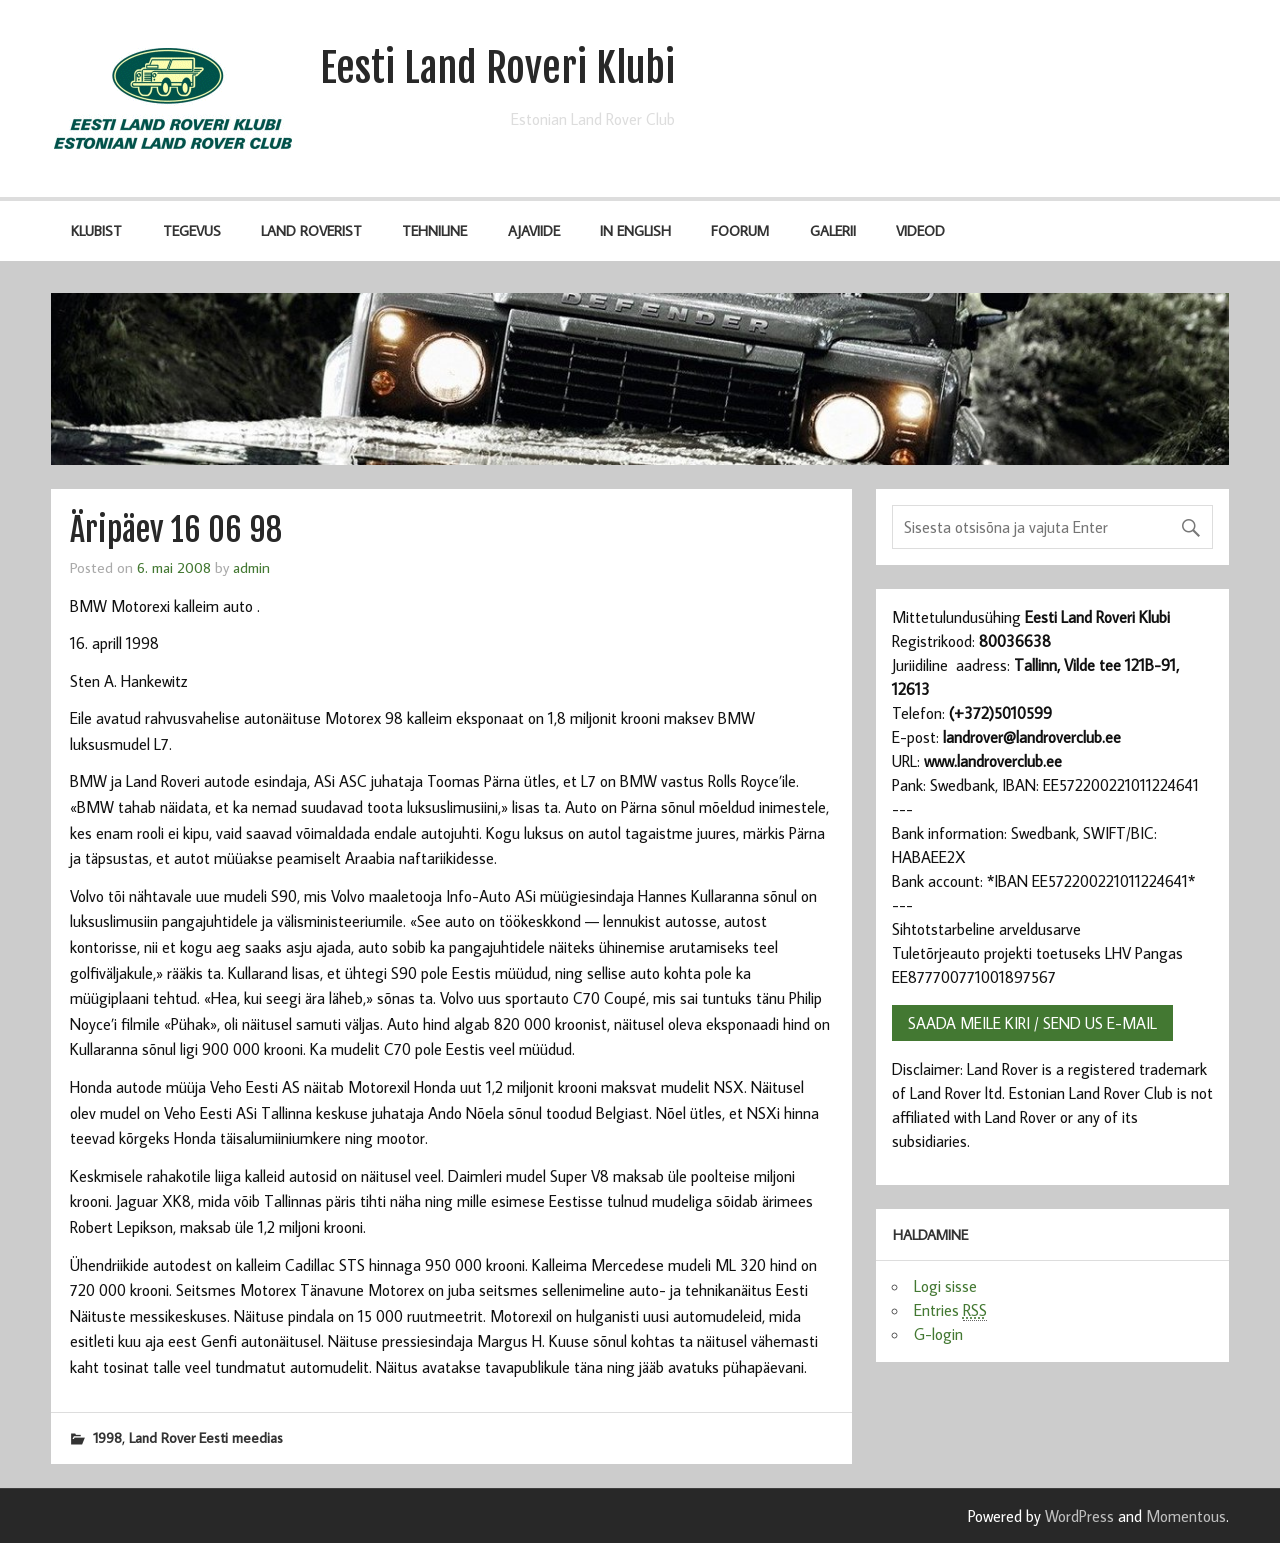 This screenshot has width=1280, height=1543. I want to click on Land Roverist, so click(311, 230).